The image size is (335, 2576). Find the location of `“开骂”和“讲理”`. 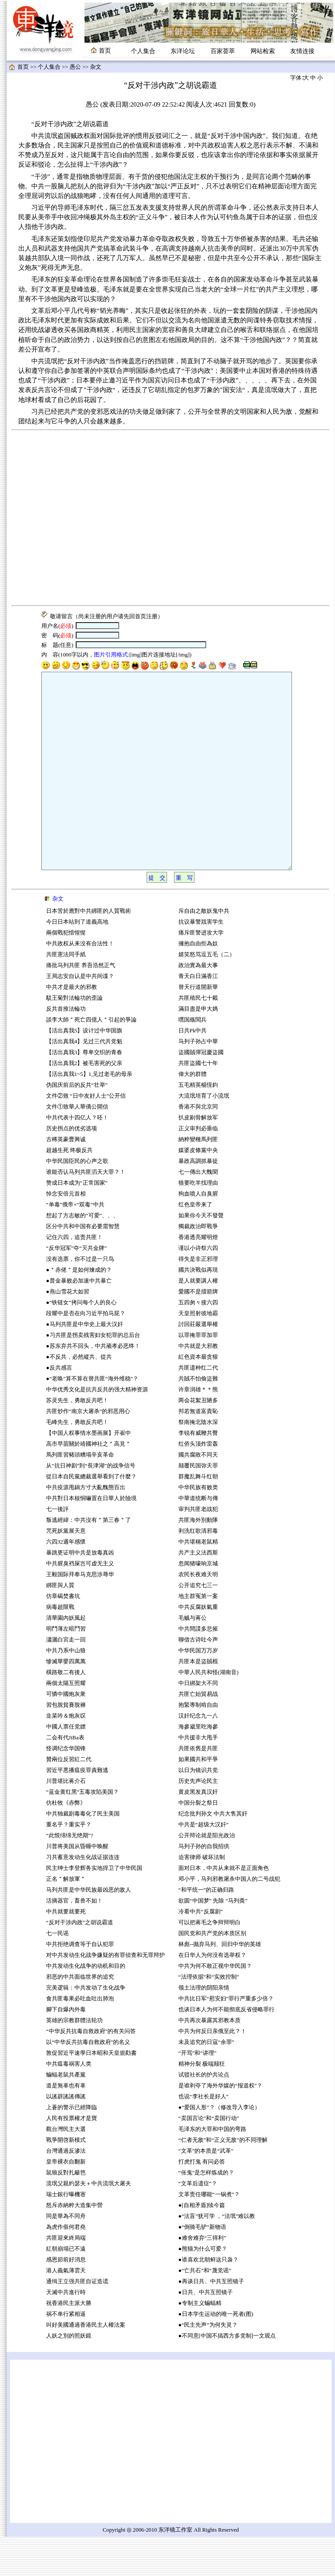

“开骂”和“讲理” is located at coordinates (197, 2092).